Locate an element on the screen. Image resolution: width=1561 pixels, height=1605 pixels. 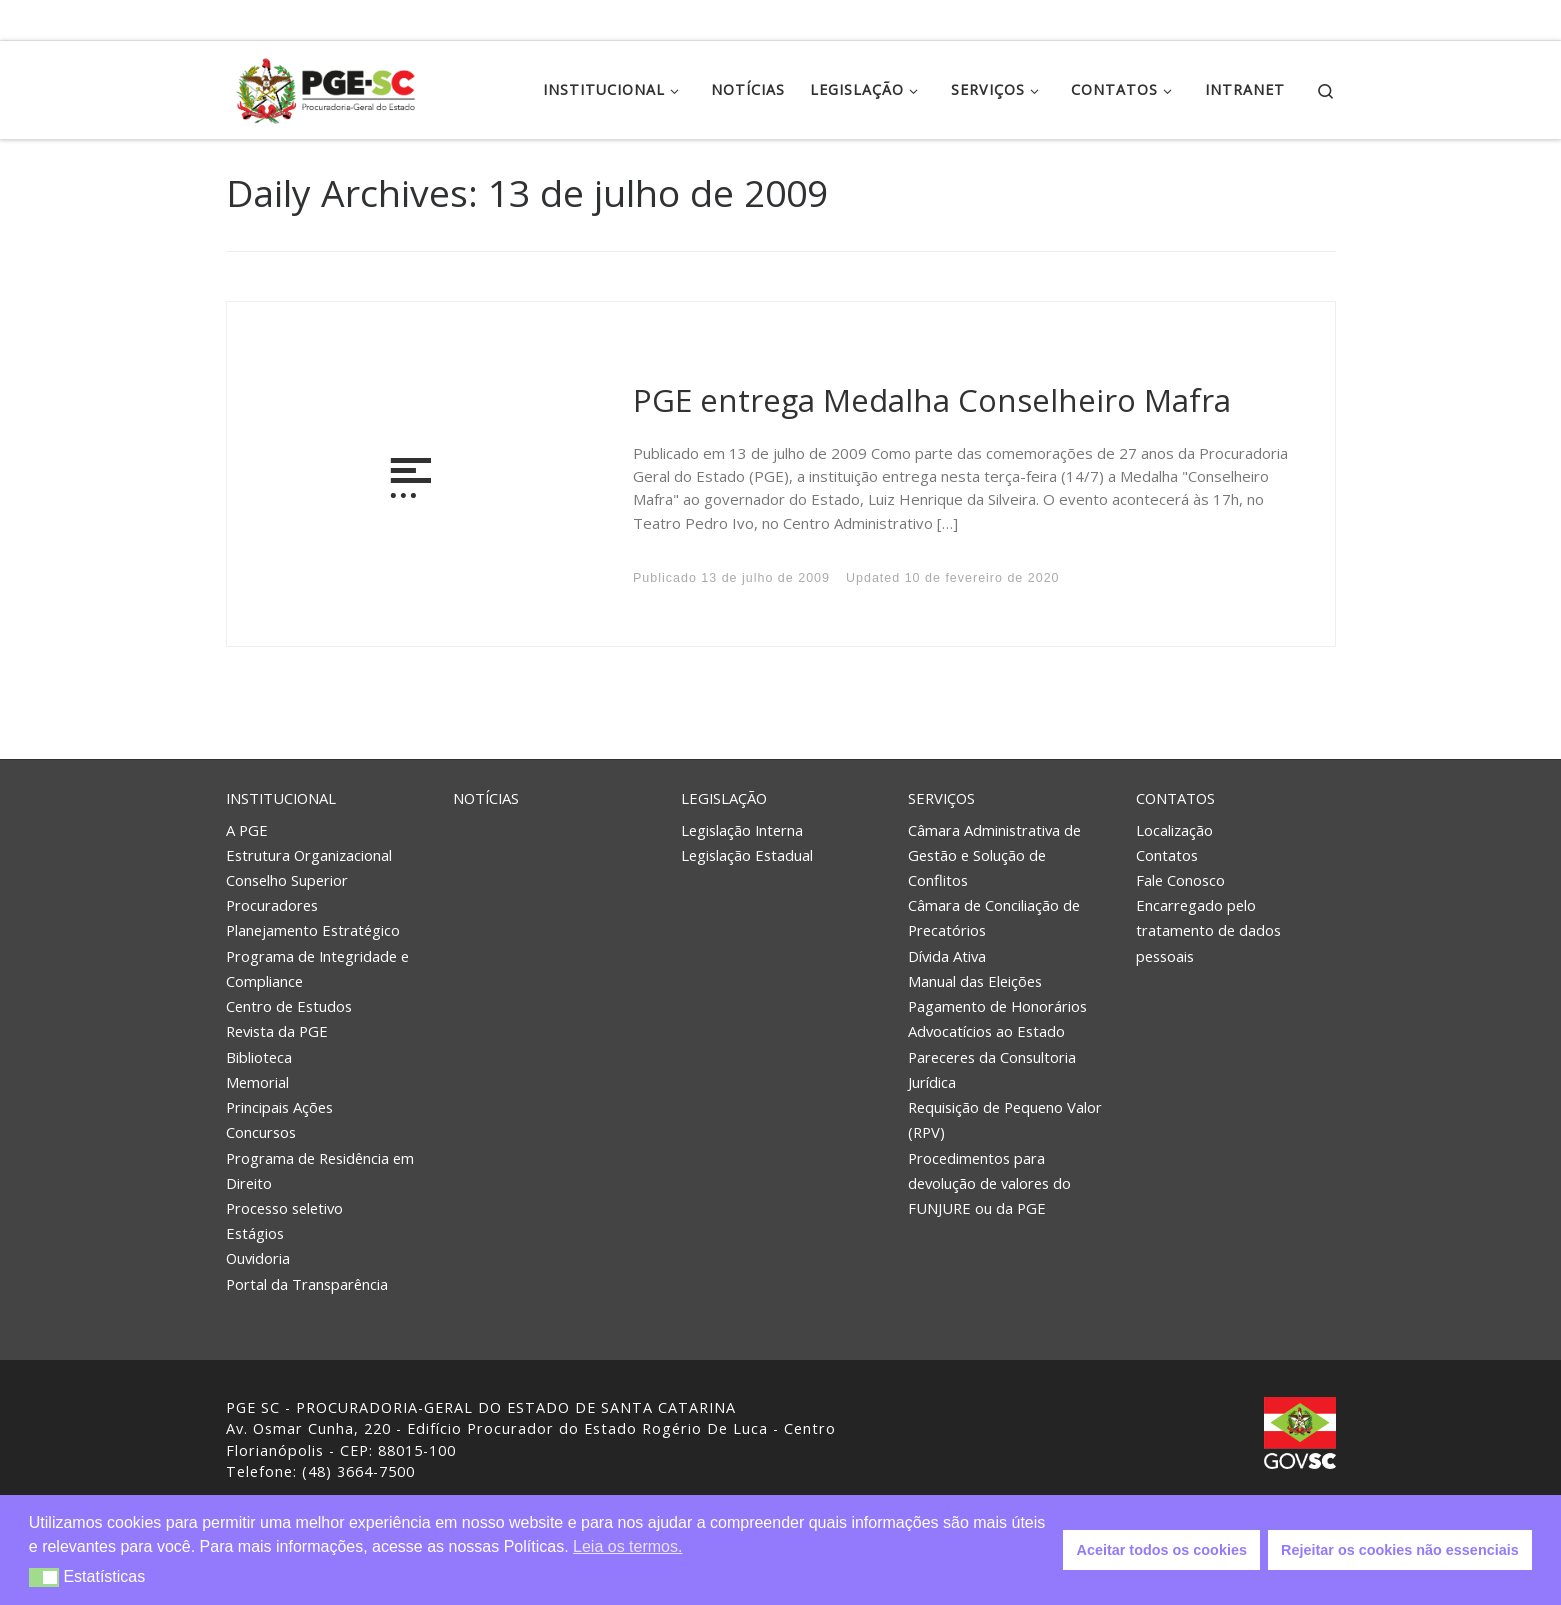
Notícias is located at coordinates (486, 798).